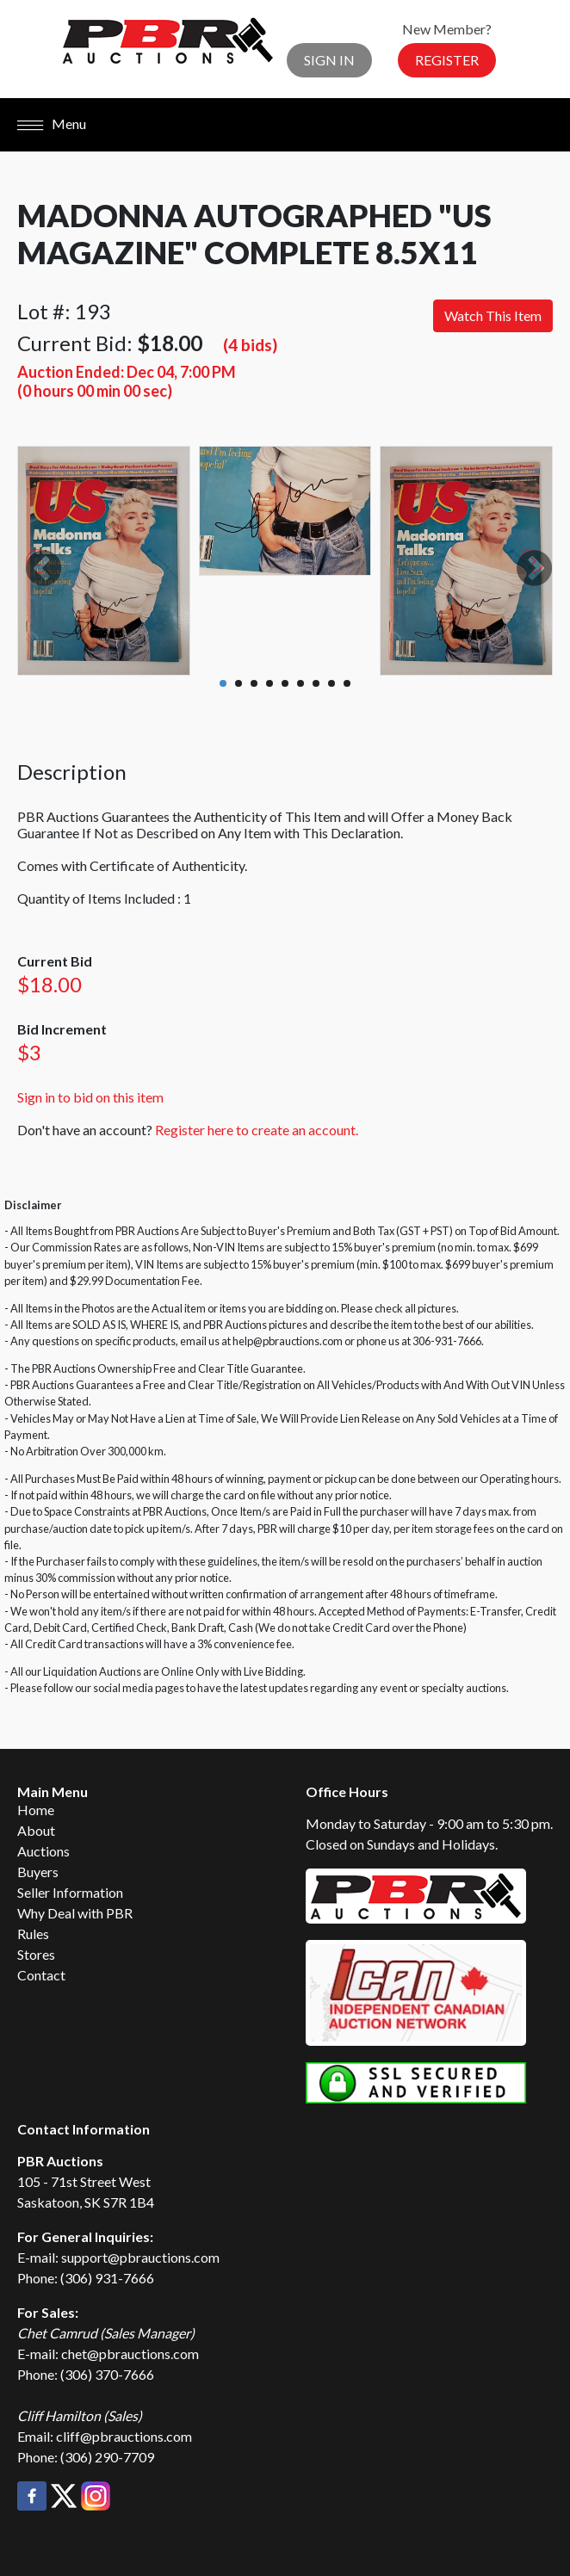 The width and height of the screenshot is (570, 2576). What do you see at coordinates (33, 1933) in the screenshot?
I see `Rules` at bounding box center [33, 1933].